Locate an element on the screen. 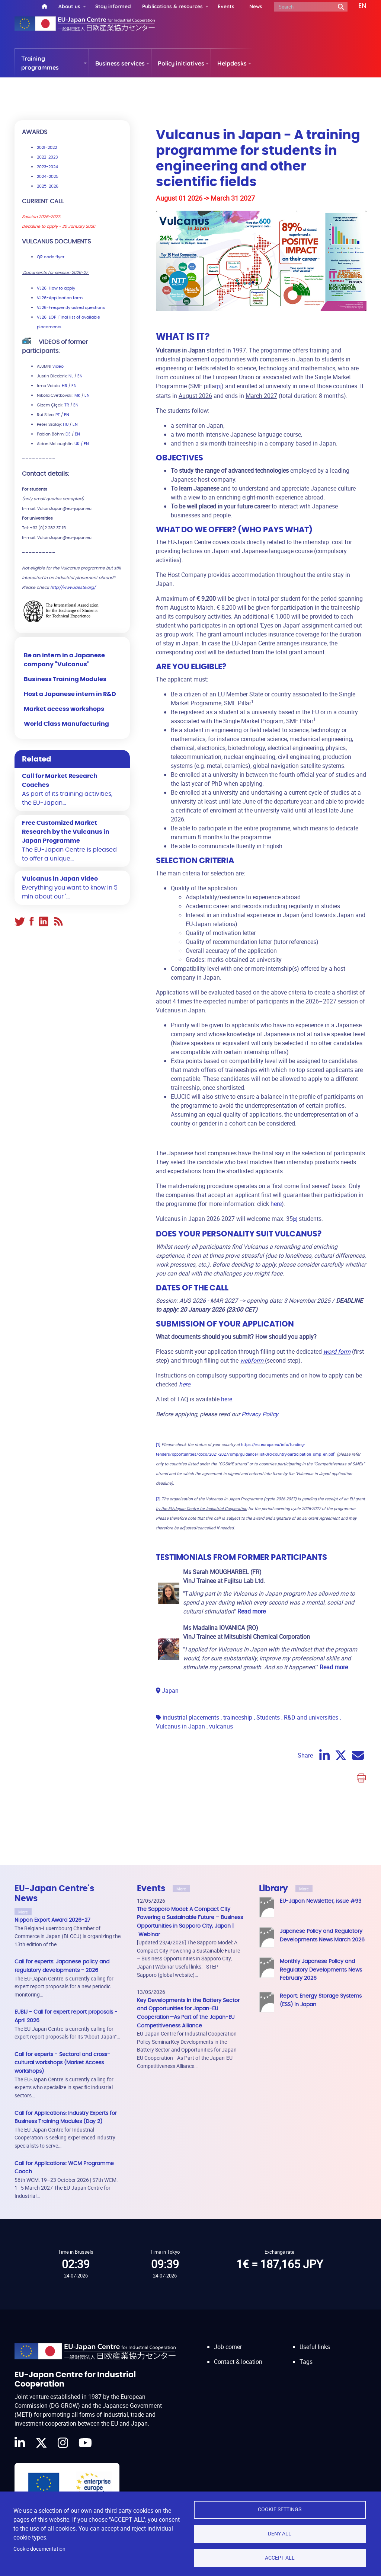 This screenshot has width=381, height=2576. Events is located at coordinates (226, 6).